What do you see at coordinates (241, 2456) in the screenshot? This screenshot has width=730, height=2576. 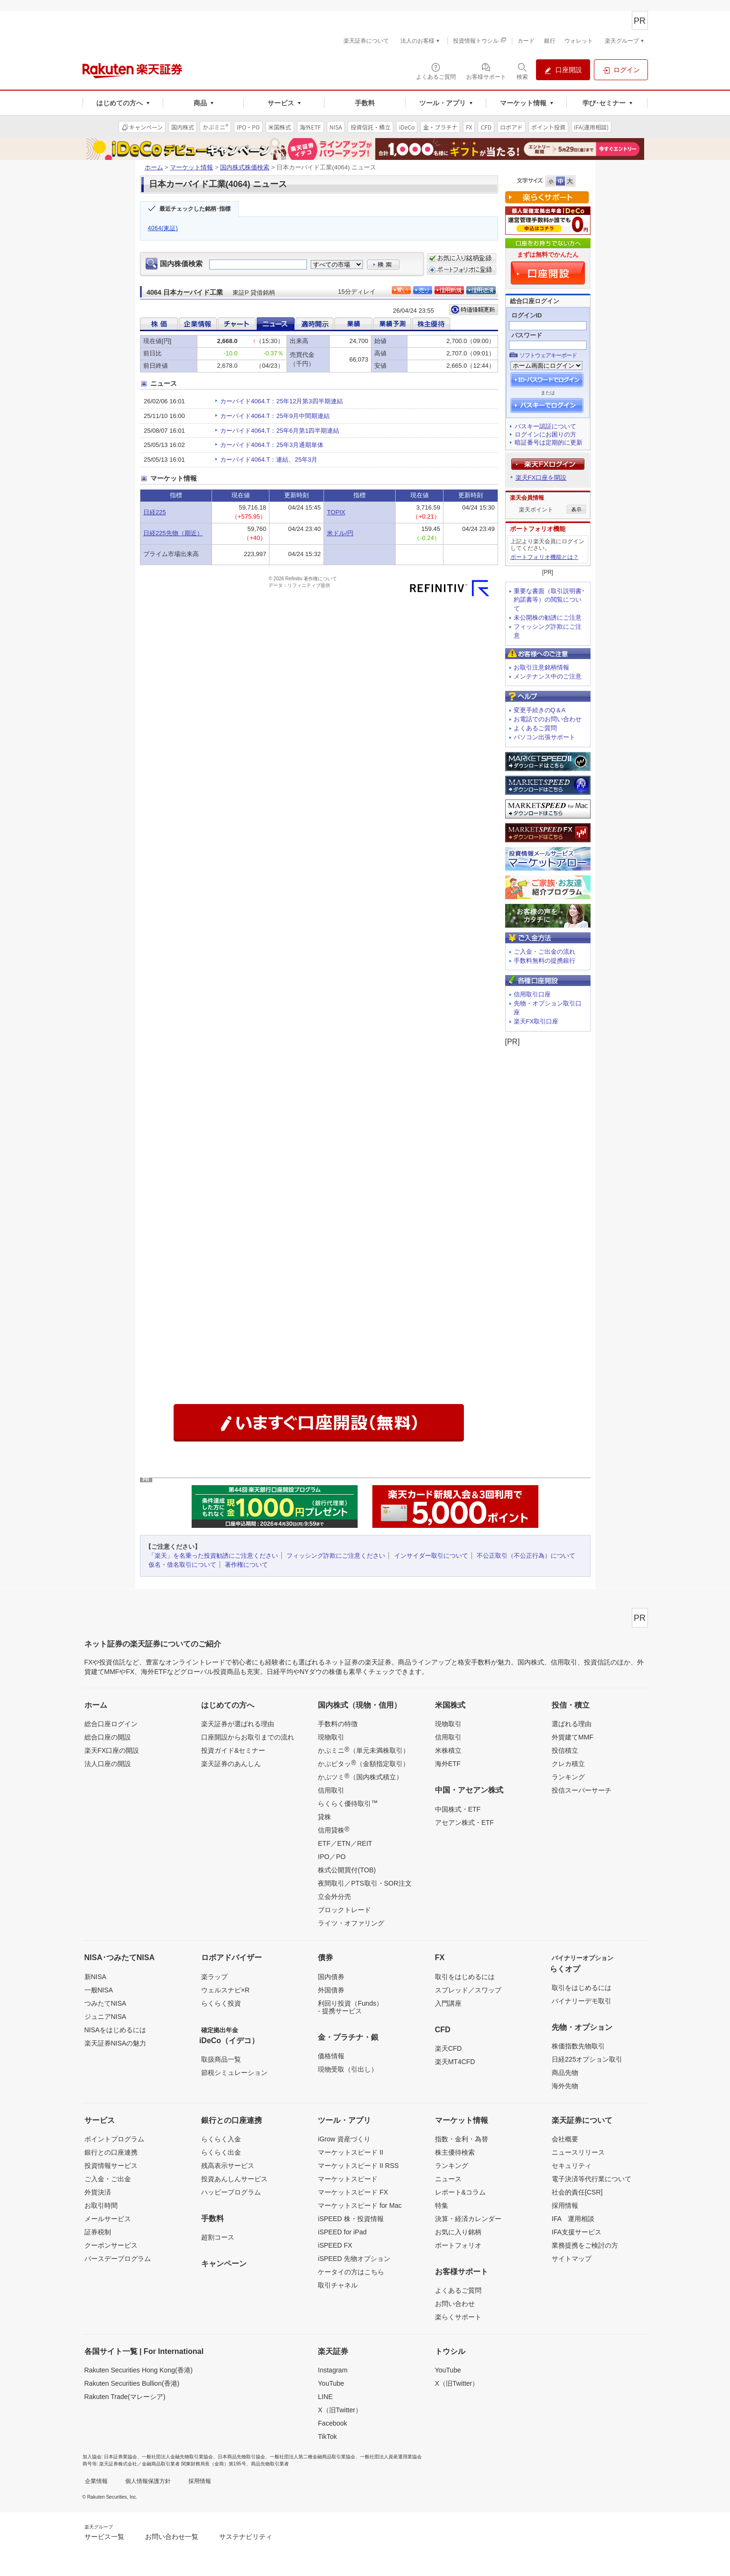 I see `日本商品先物取引協会` at bounding box center [241, 2456].